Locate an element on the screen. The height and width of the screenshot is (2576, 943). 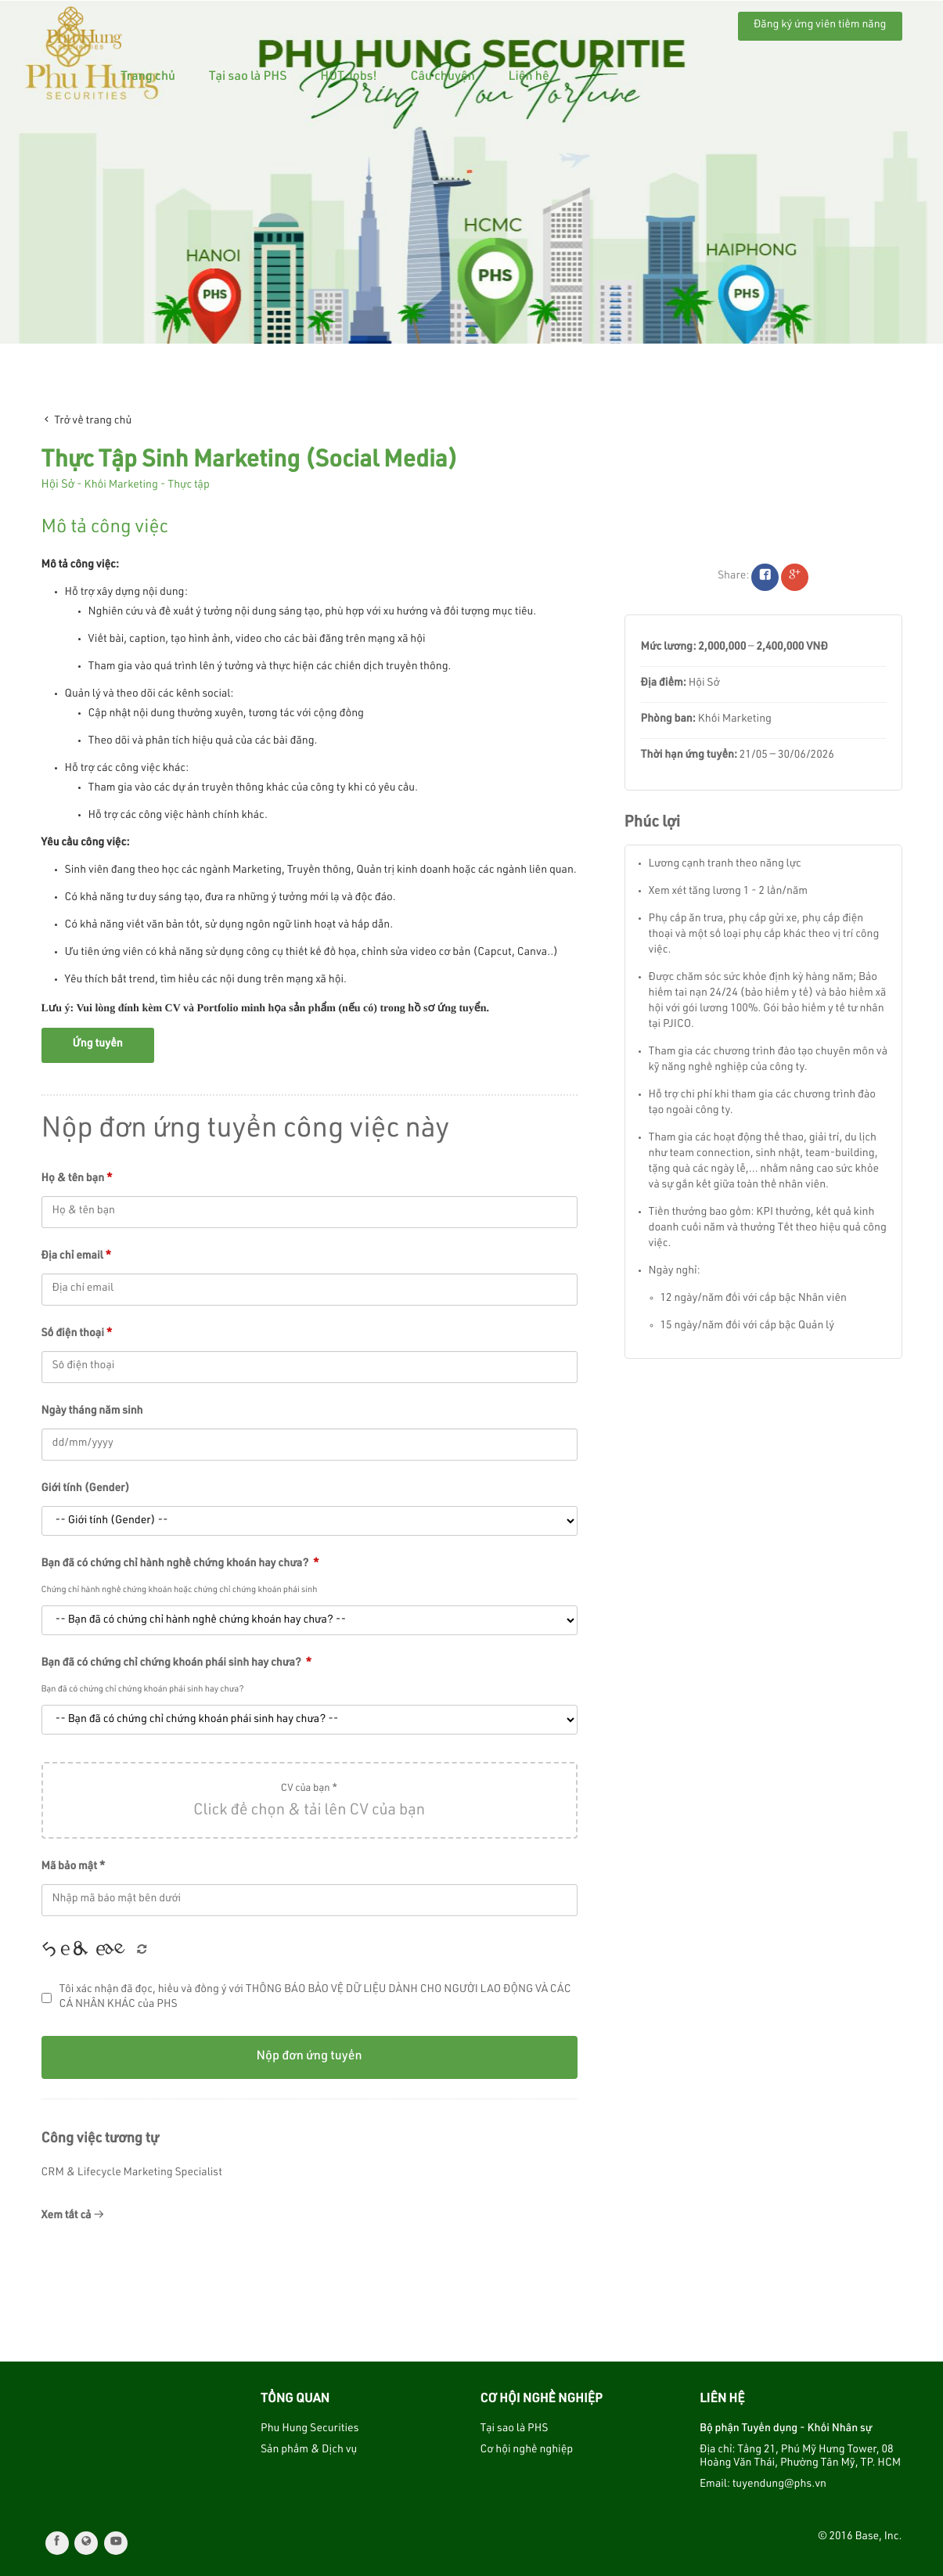
Tại sao là PHS is located at coordinates (398, 22).